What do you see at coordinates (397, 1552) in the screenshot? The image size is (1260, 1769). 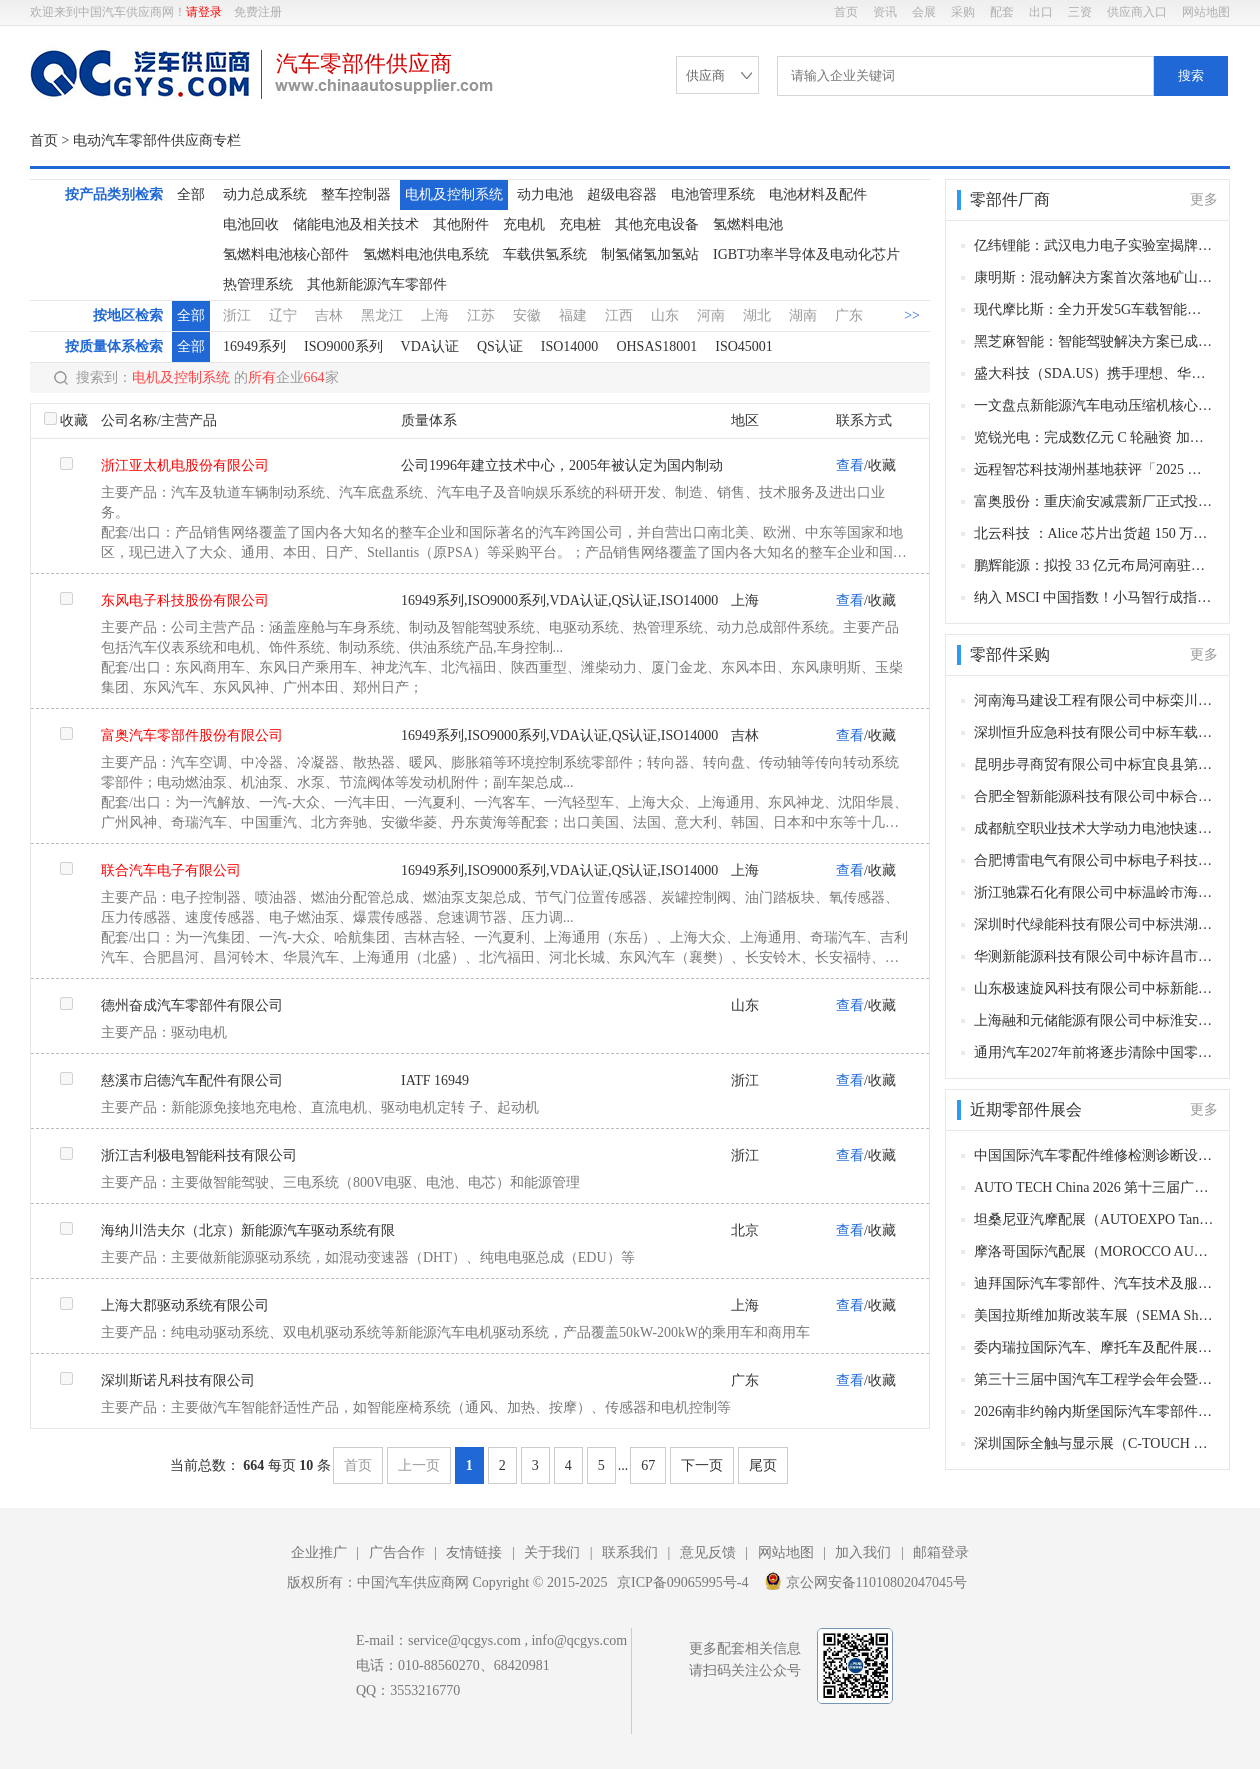 I see `广告合作` at bounding box center [397, 1552].